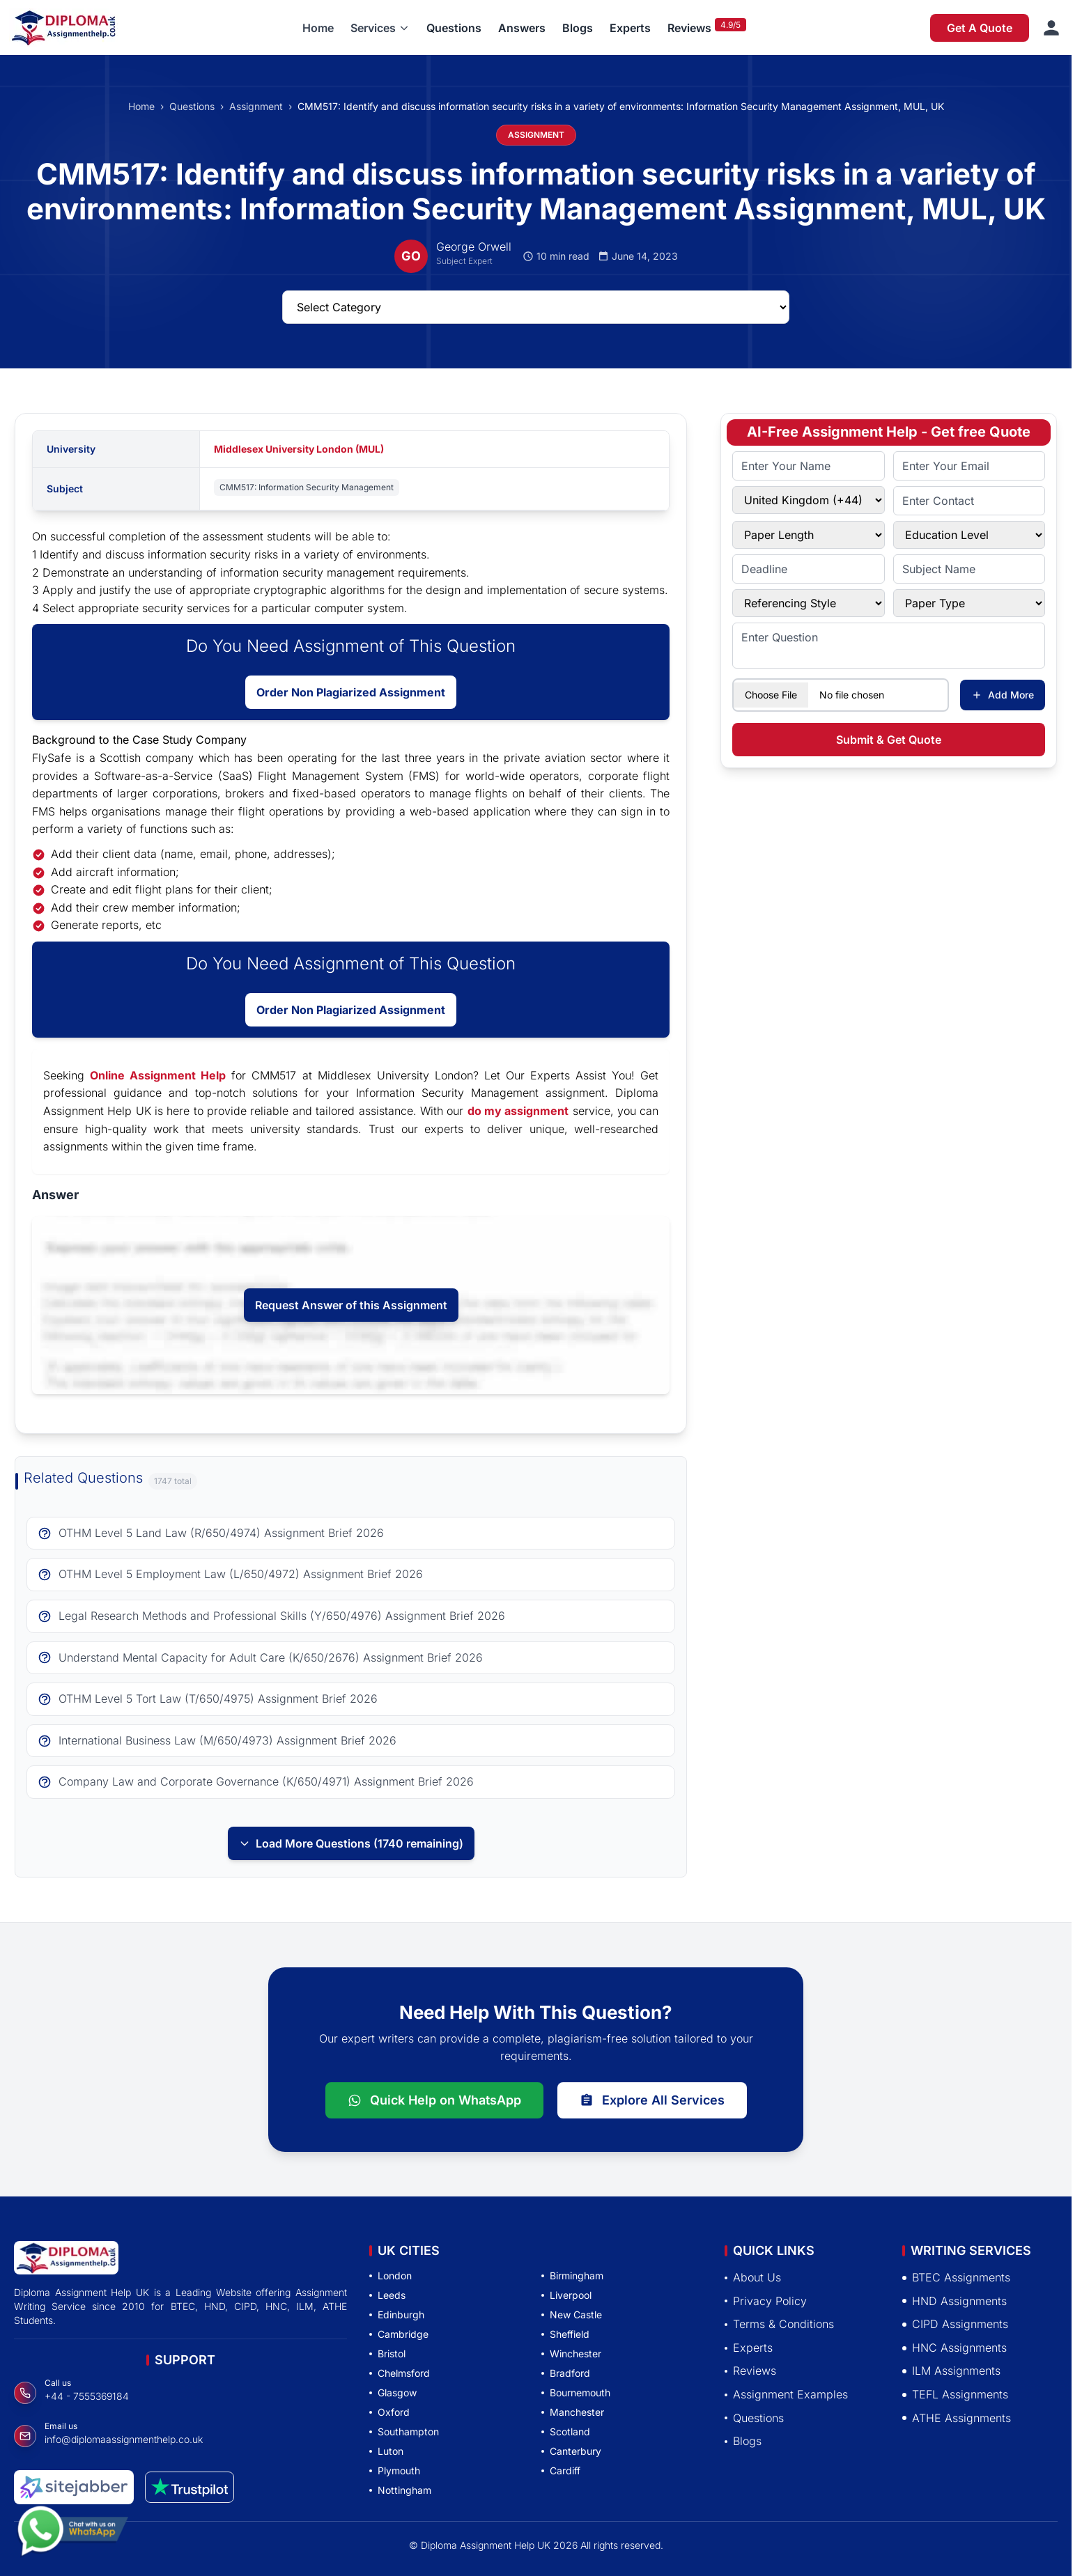 Image resolution: width=1082 pixels, height=2576 pixels. I want to click on Bradford, so click(565, 2373).